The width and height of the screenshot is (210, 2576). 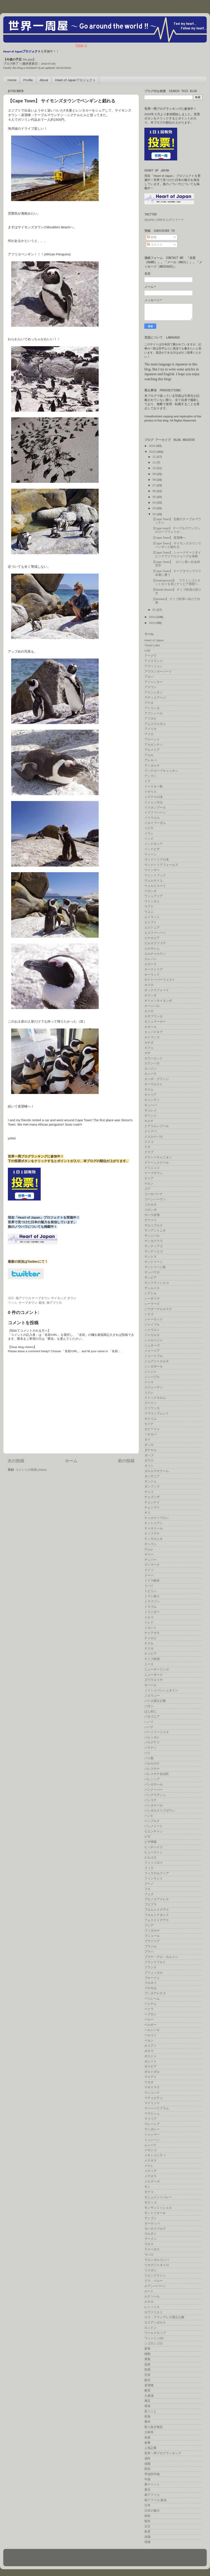 I want to click on ティトゥアン, so click(x=153, y=1523).